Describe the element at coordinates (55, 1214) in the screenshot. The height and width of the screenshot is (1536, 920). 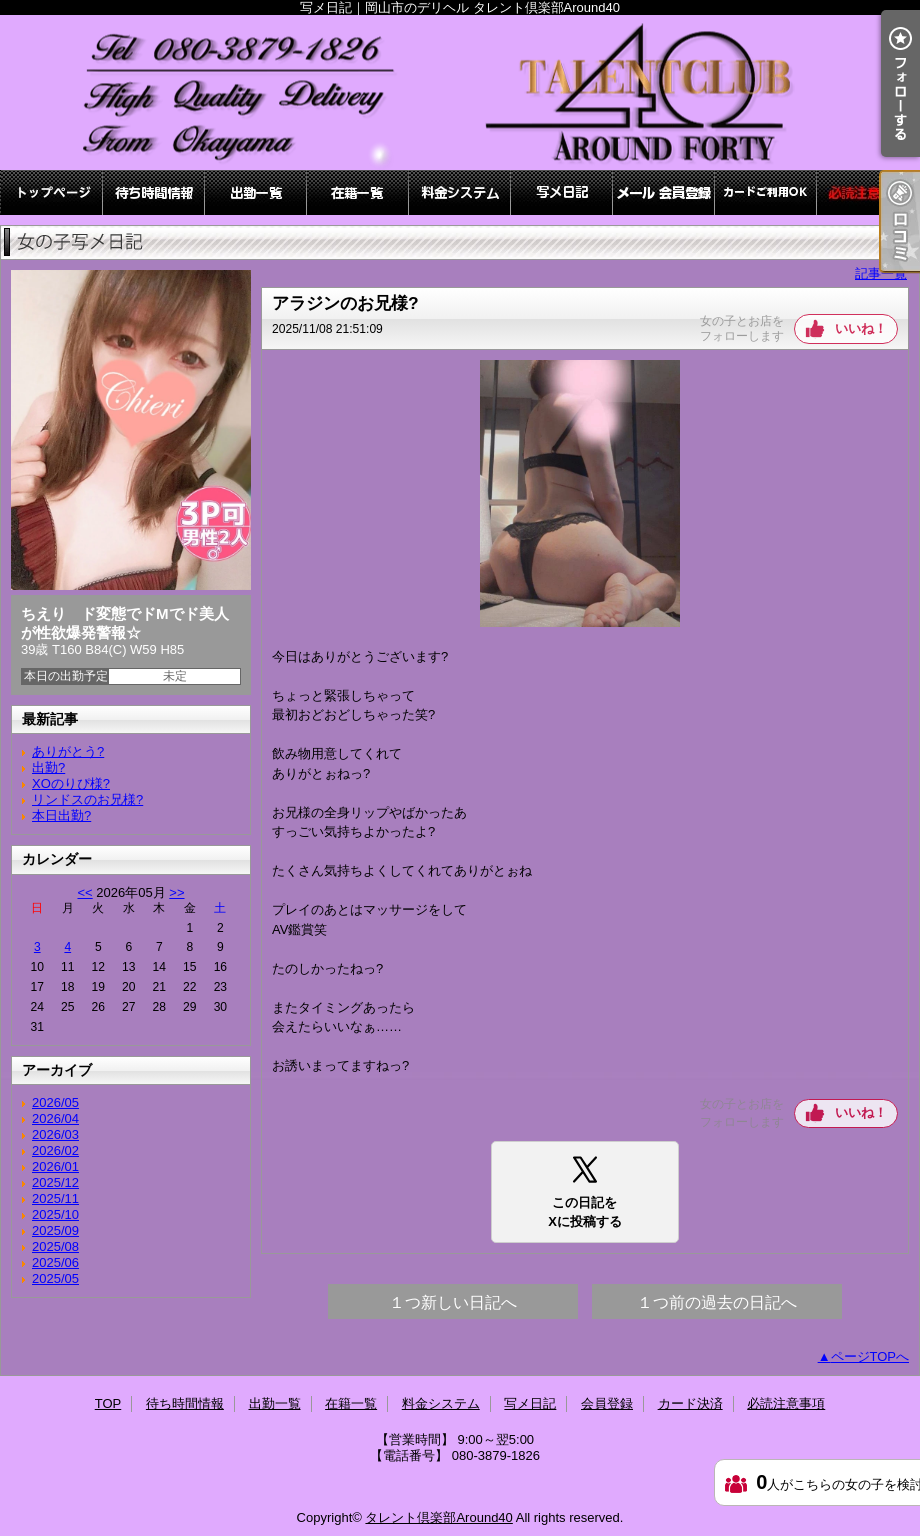
I see `2025/10` at that location.